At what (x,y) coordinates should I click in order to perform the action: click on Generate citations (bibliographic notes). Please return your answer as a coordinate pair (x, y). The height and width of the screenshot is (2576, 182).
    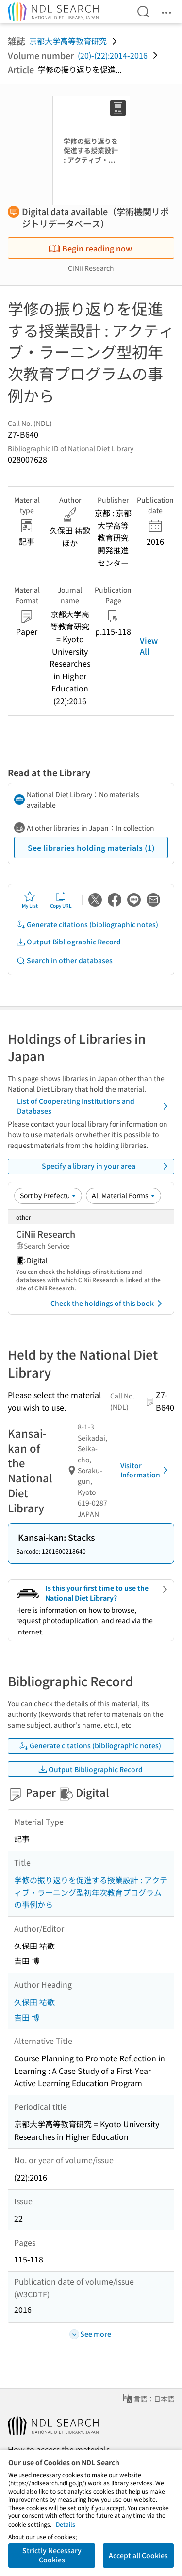
    Looking at the image, I should click on (87, 924).